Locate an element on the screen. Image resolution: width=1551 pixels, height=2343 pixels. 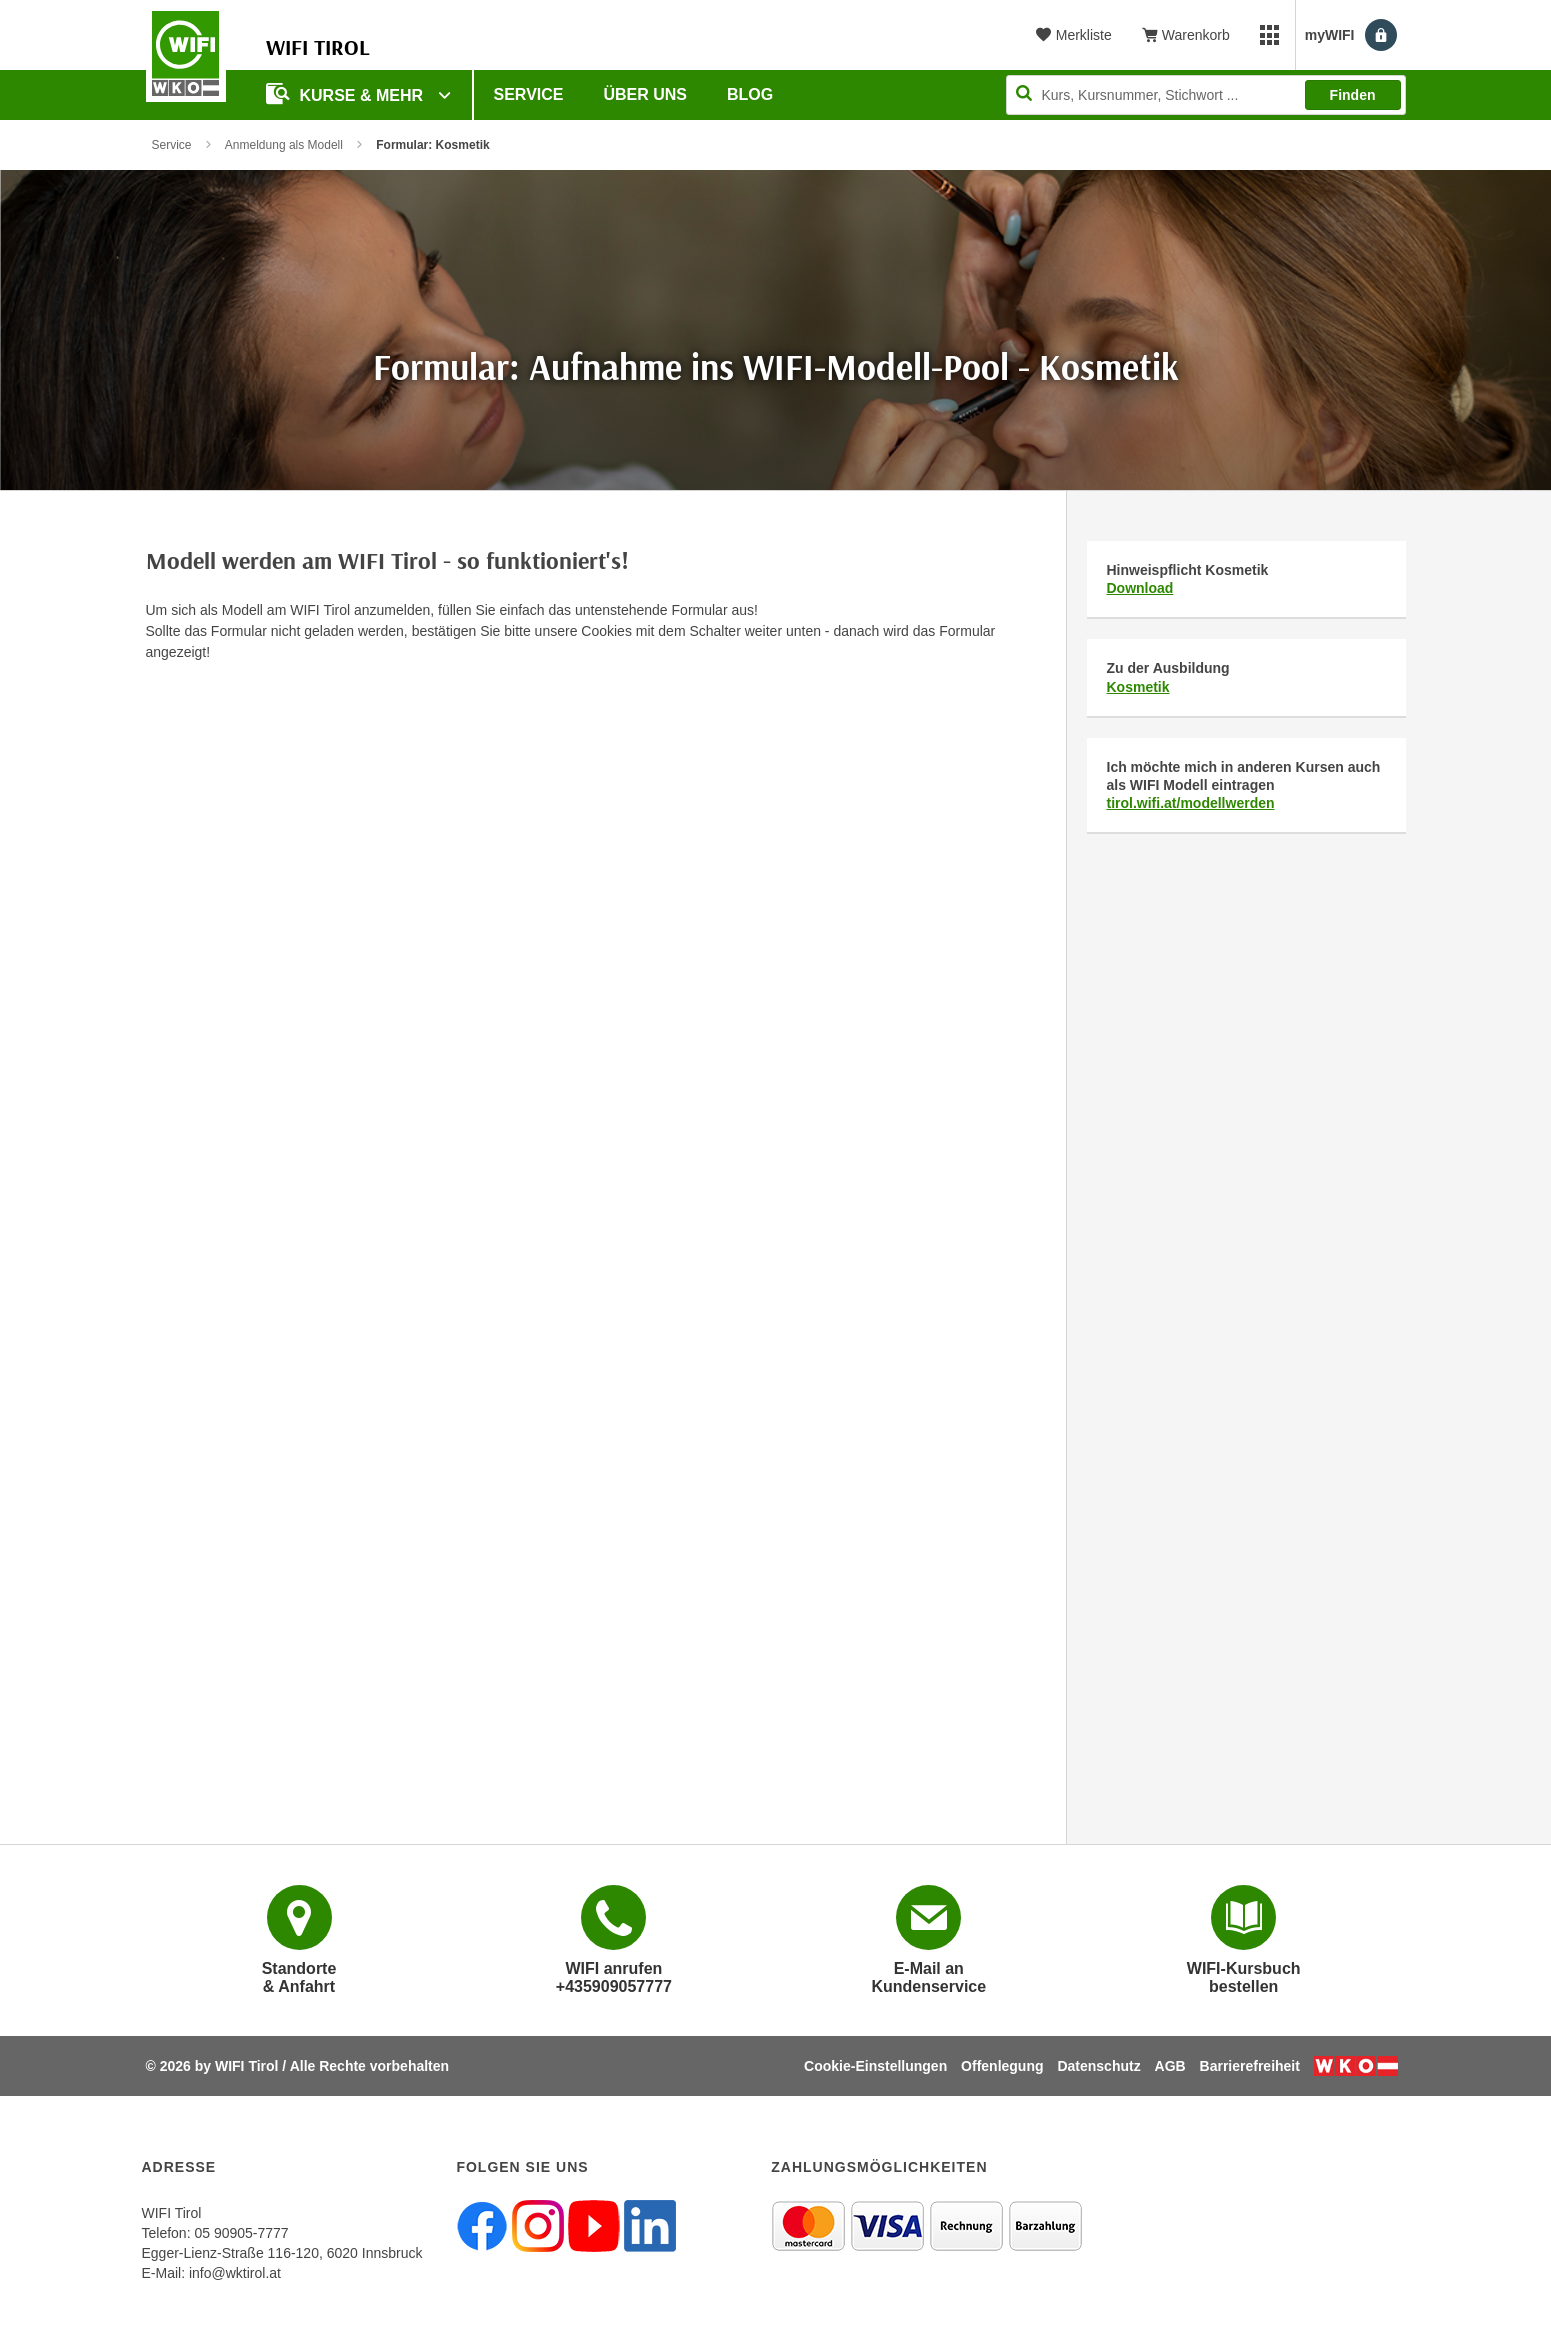
BLOG is located at coordinates (750, 94).